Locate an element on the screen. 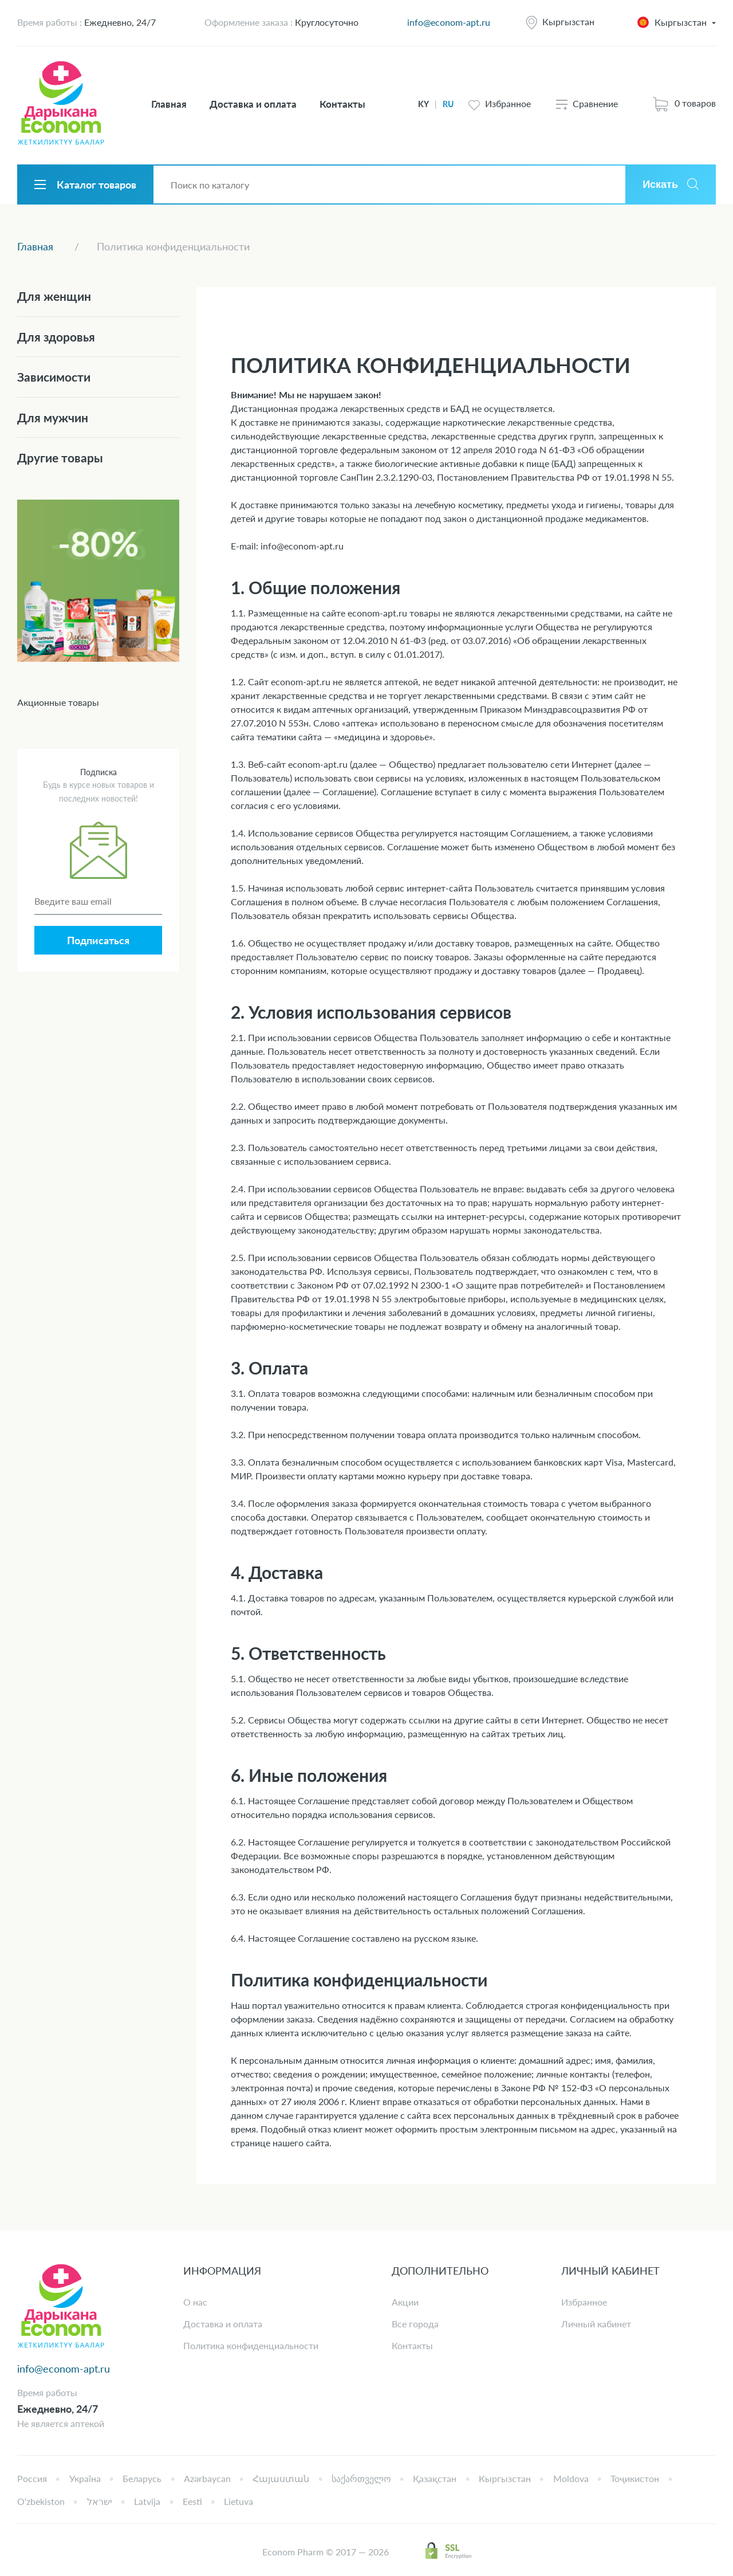  Հայաստան is located at coordinates (281, 2478).